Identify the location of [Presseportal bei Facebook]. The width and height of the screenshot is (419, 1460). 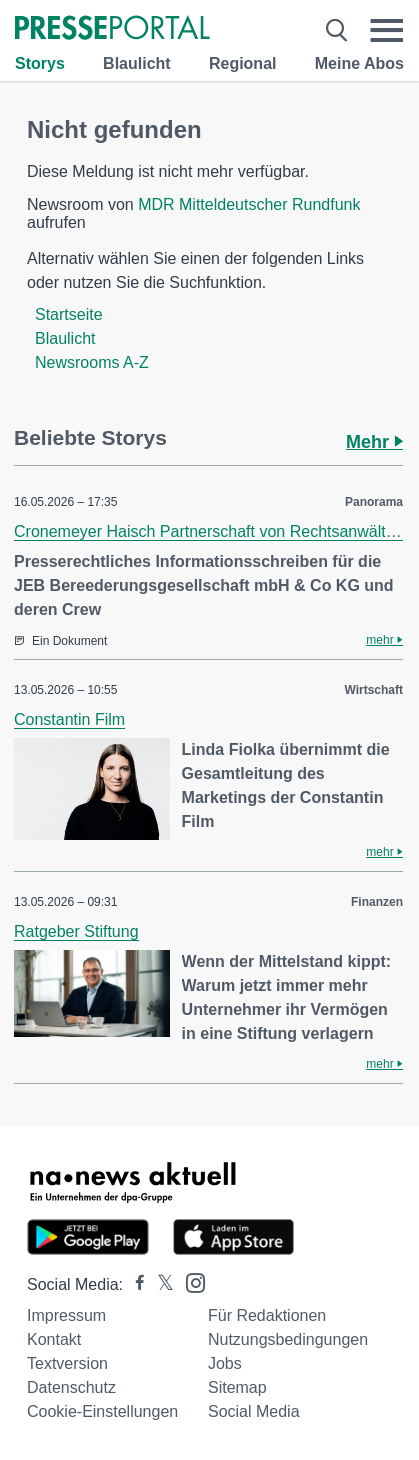
(134, 1284).